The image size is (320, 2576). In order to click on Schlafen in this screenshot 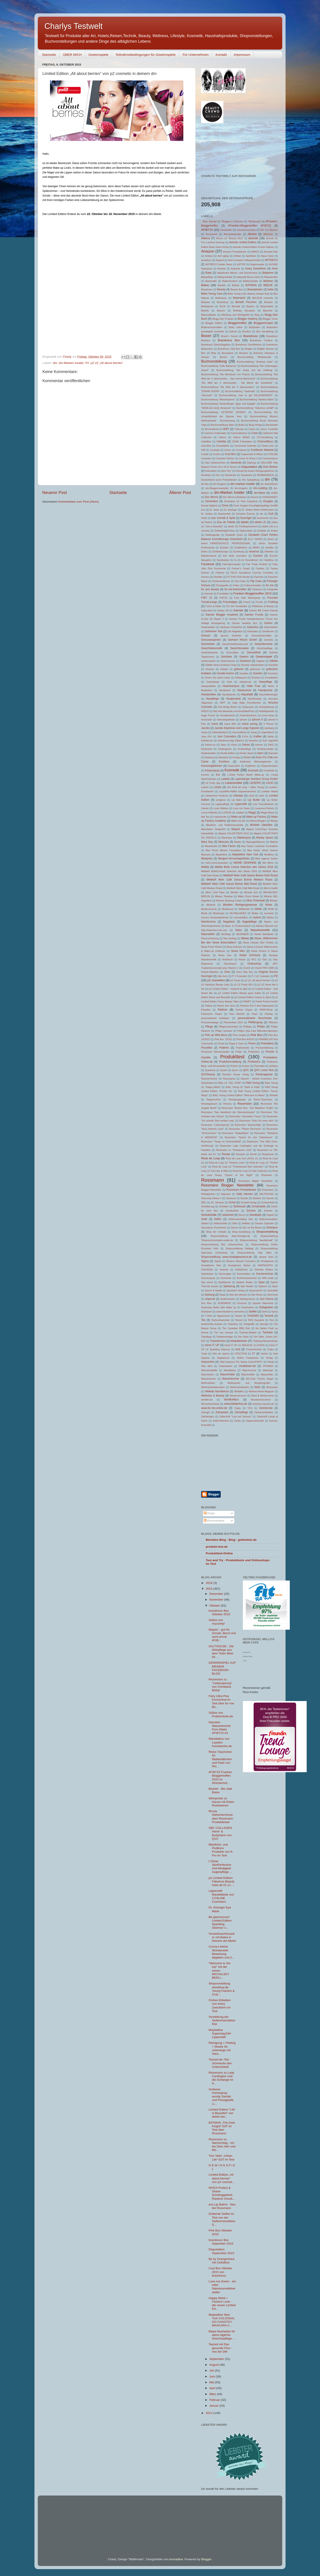, I will do `click(223, 1206)`.